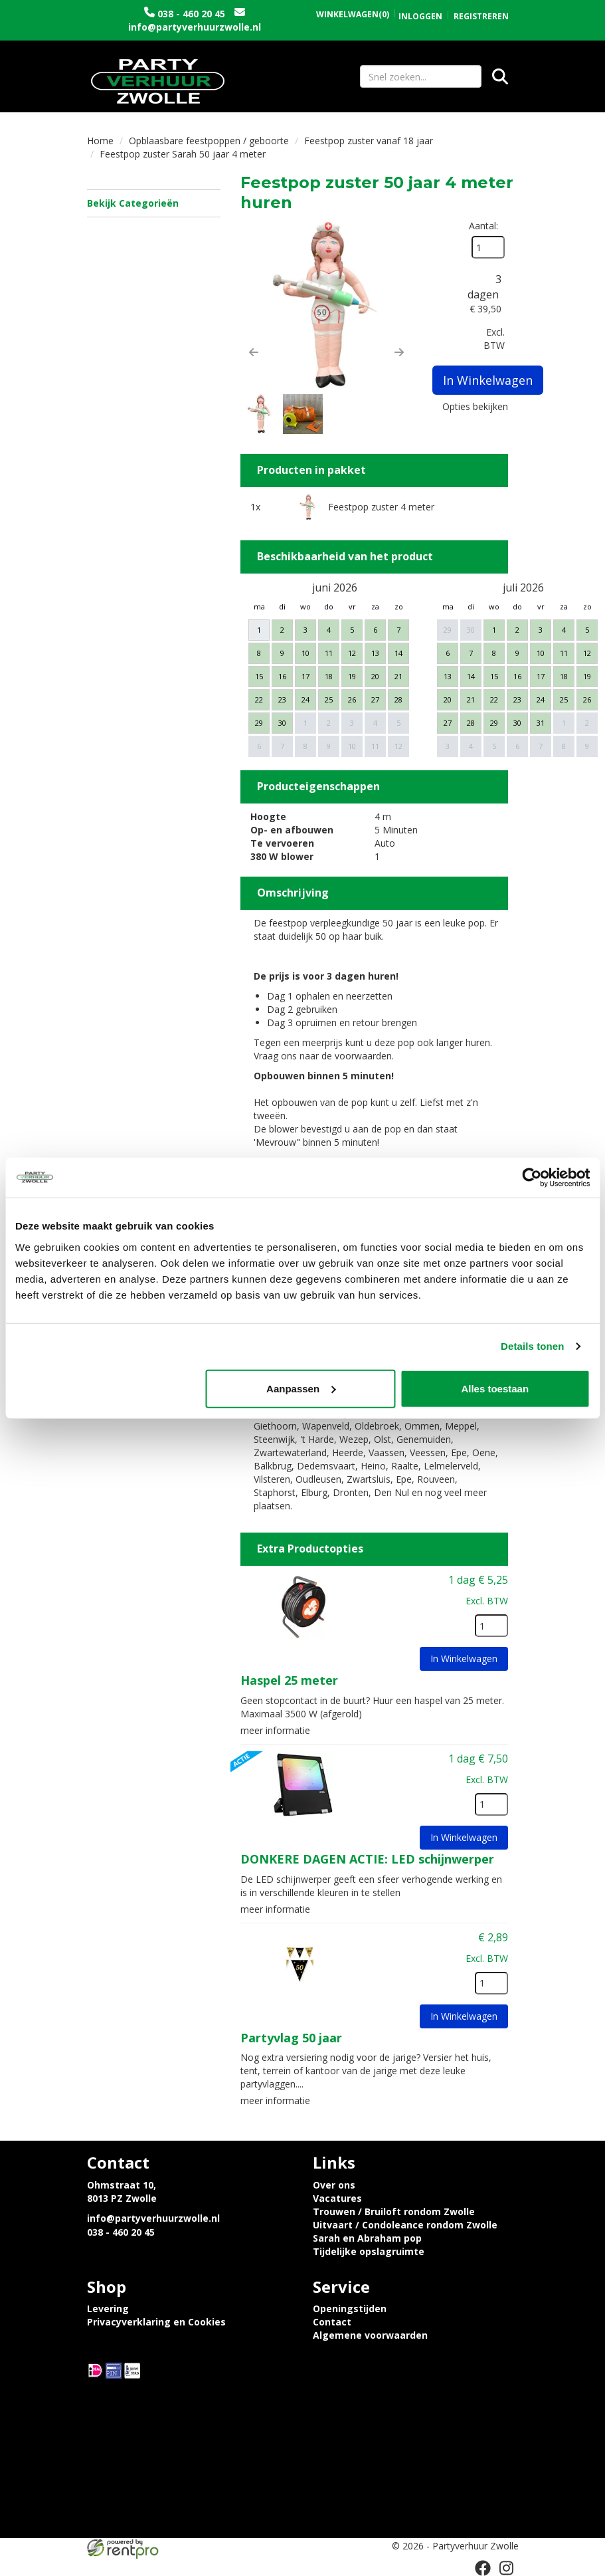 The height and width of the screenshot is (2576, 605). I want to click on DONKERE DAGEN ACTIE: LED schijnwerper, so click(367, 1859).